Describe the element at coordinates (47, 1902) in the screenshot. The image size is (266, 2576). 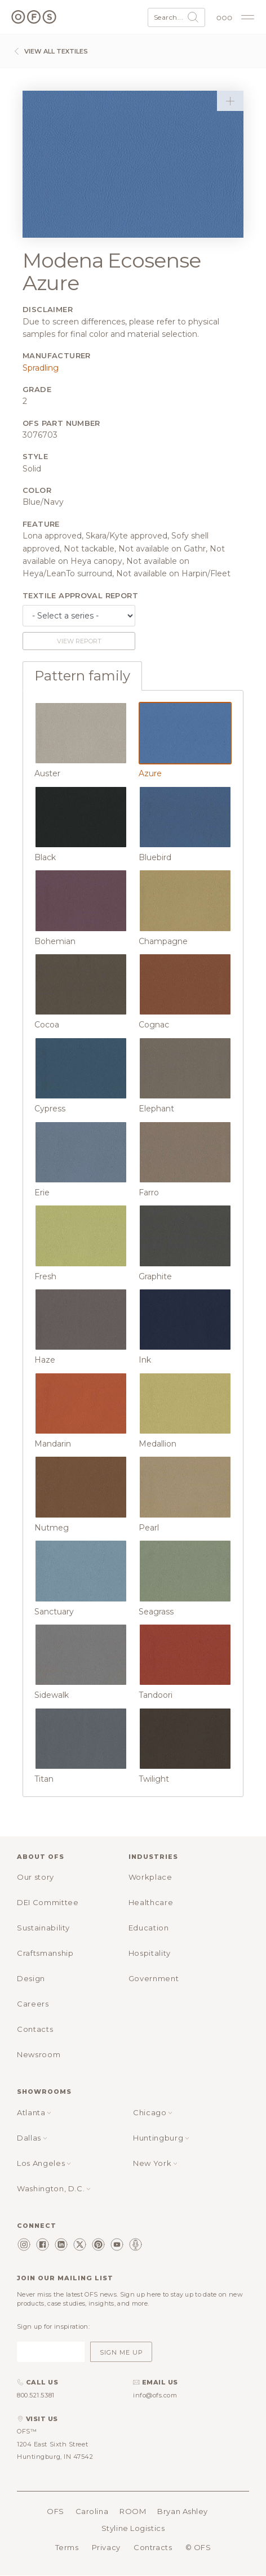
I see `DEI Committee` at that location.